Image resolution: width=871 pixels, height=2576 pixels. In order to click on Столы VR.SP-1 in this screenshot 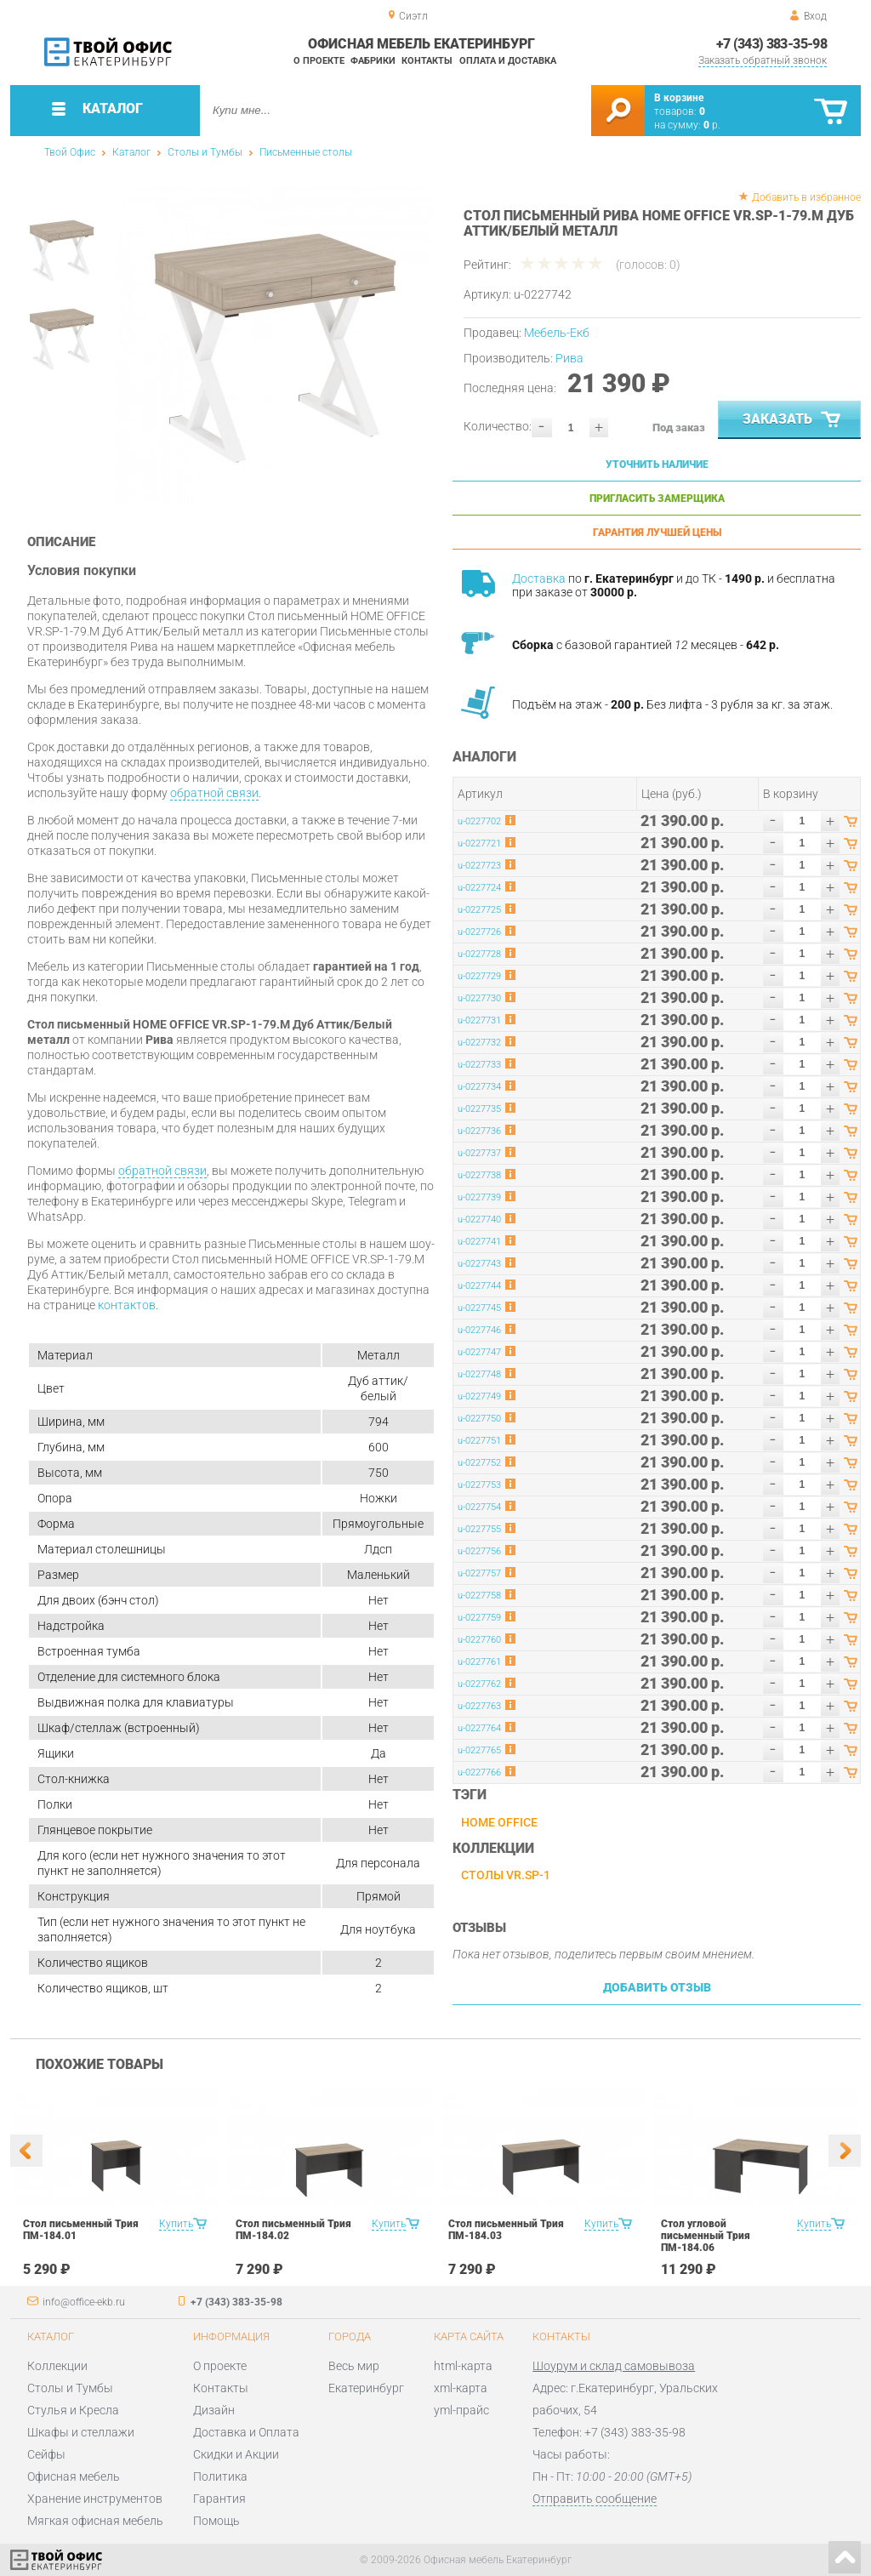, I will do `click(505, 1875)`.